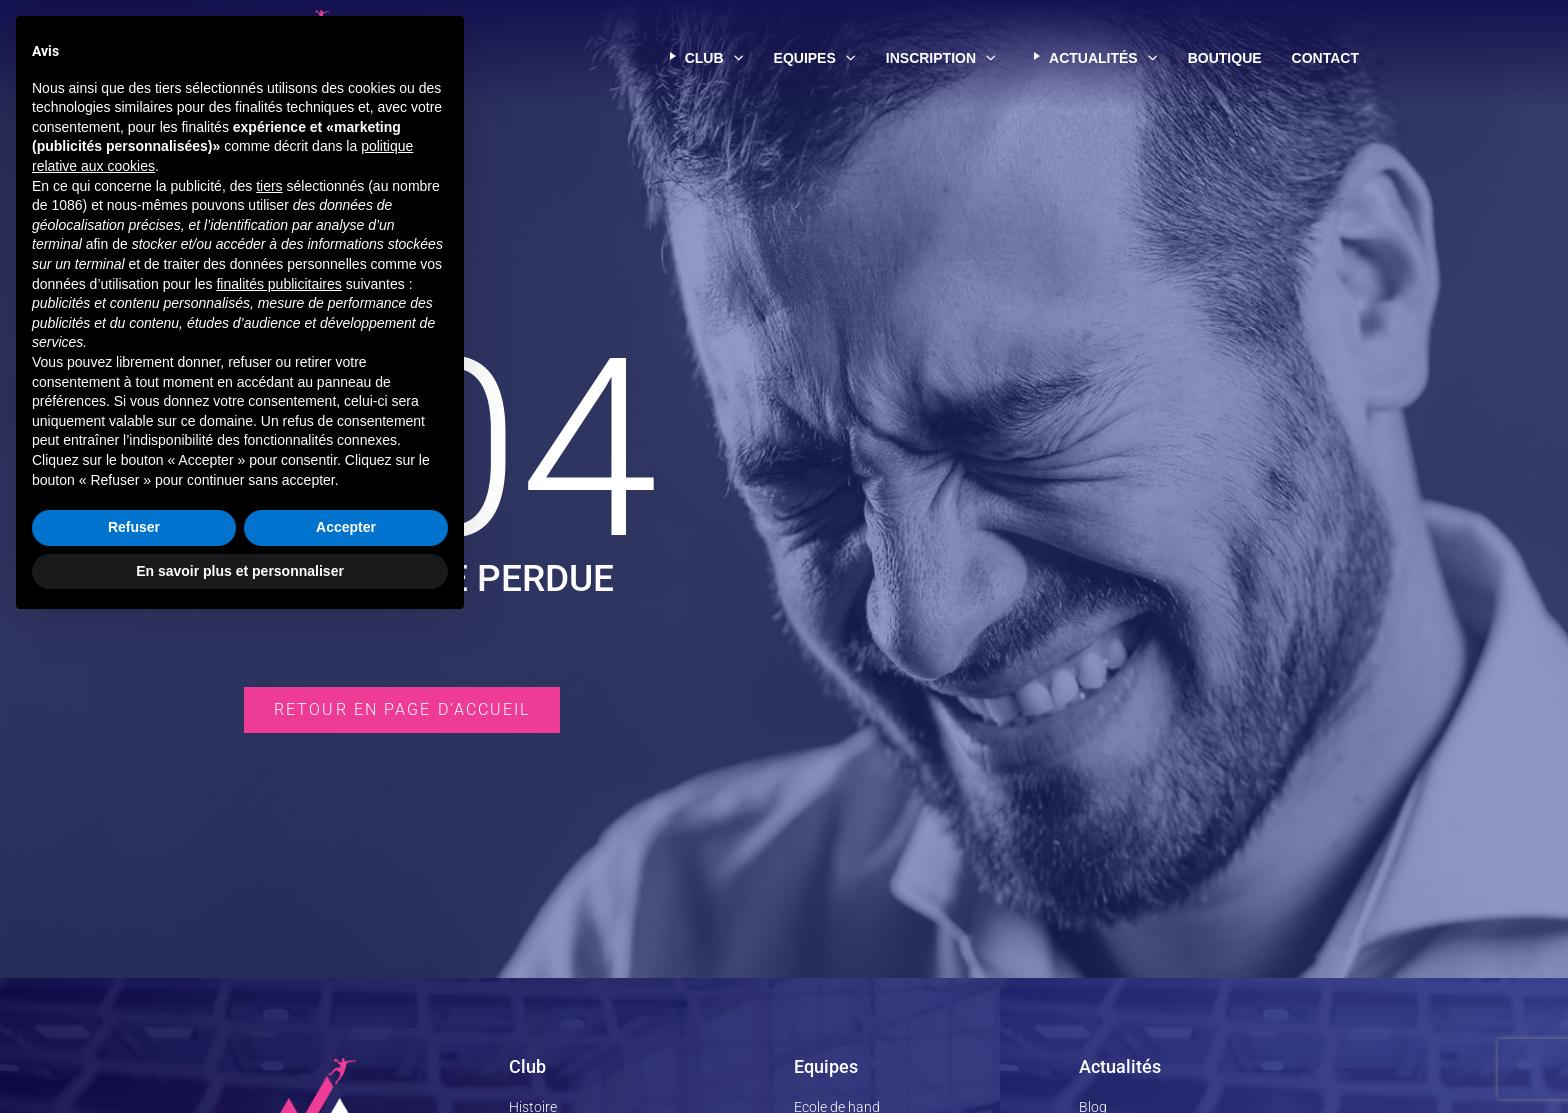  Describe the element at coordinates (134, 1015) in the screenshot. I see `Refuser [button]` at that location.